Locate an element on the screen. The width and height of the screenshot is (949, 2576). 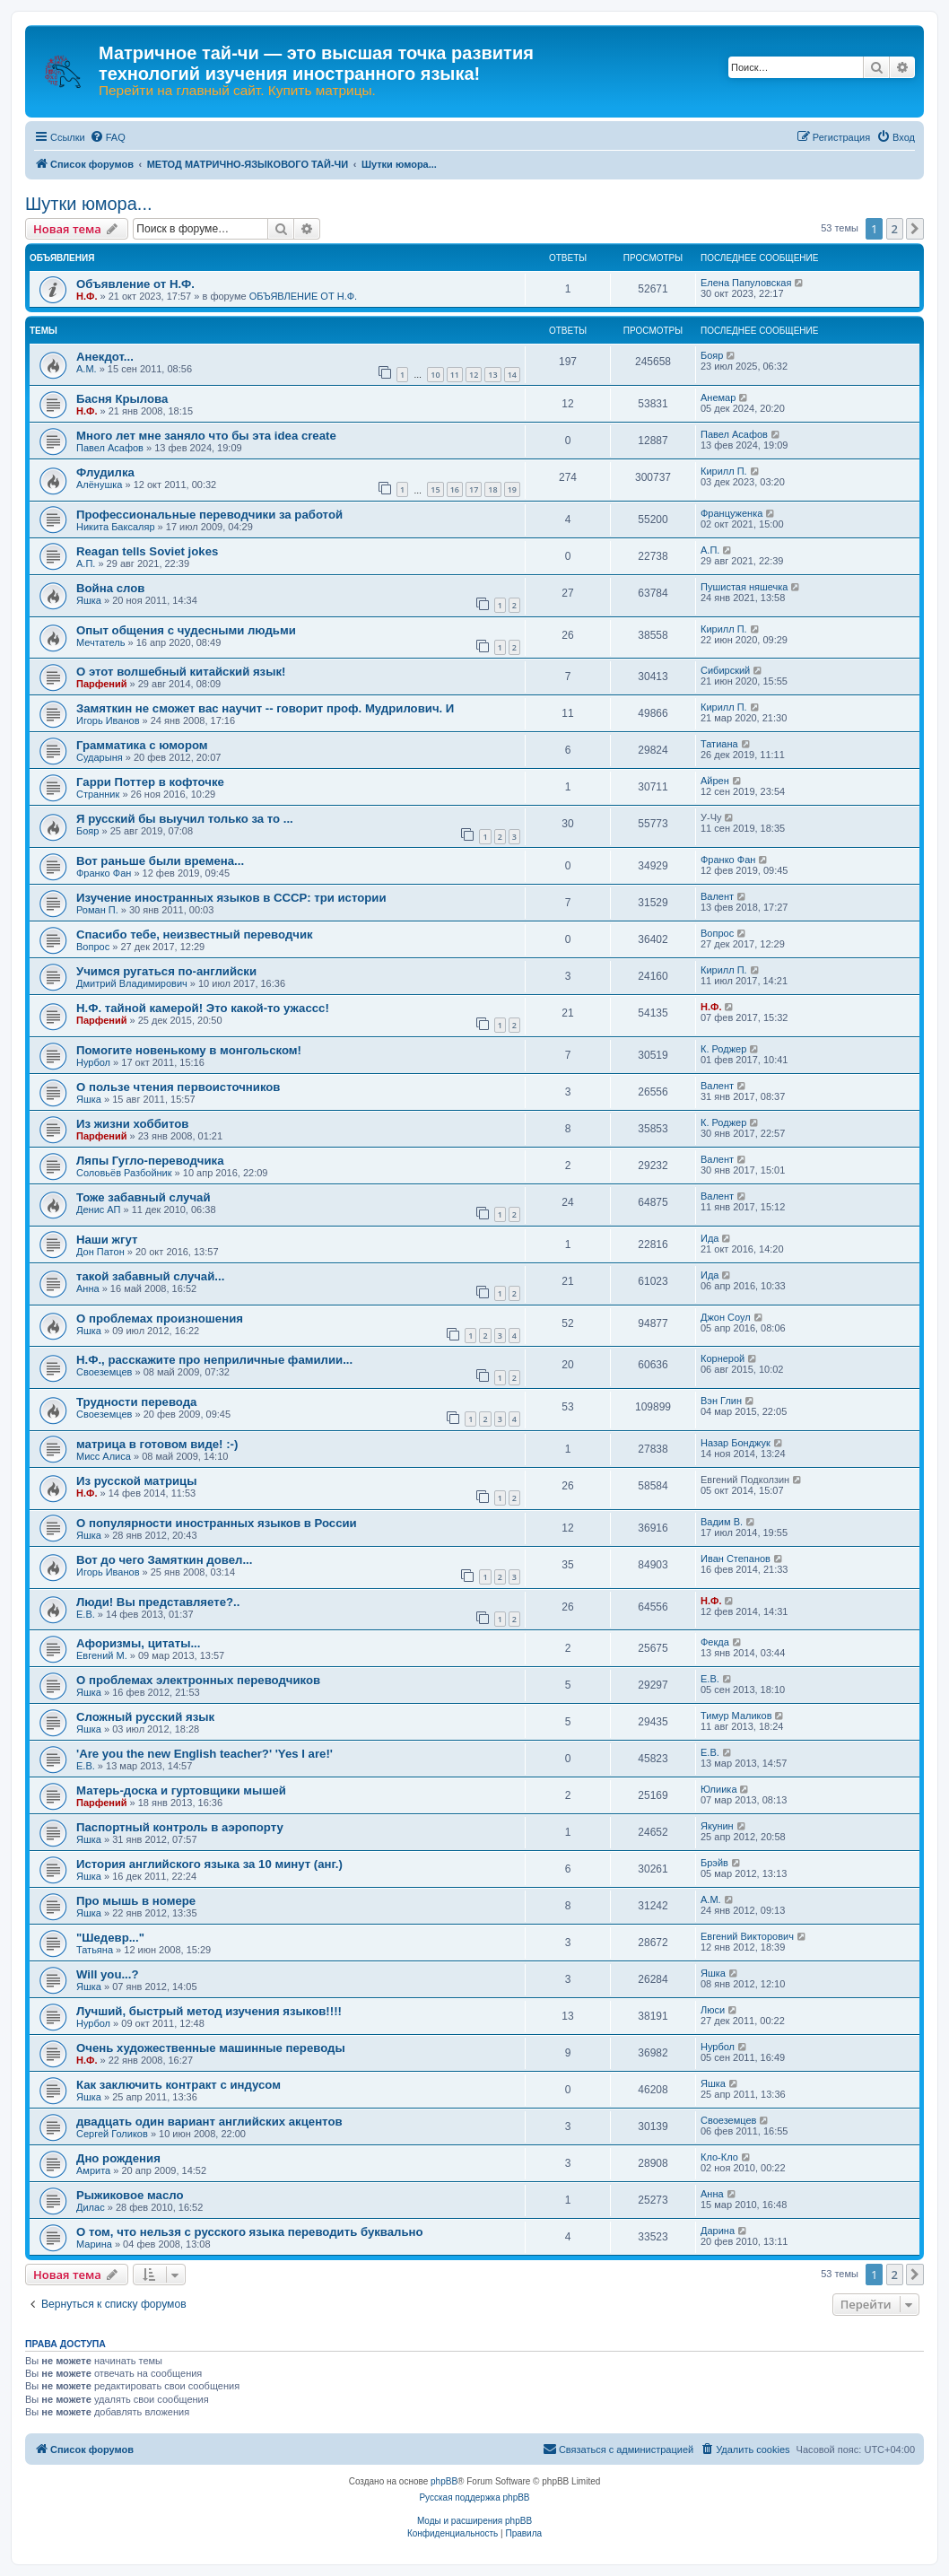
О пользе чтения первоисточников is located at coordinates (178, 1087).